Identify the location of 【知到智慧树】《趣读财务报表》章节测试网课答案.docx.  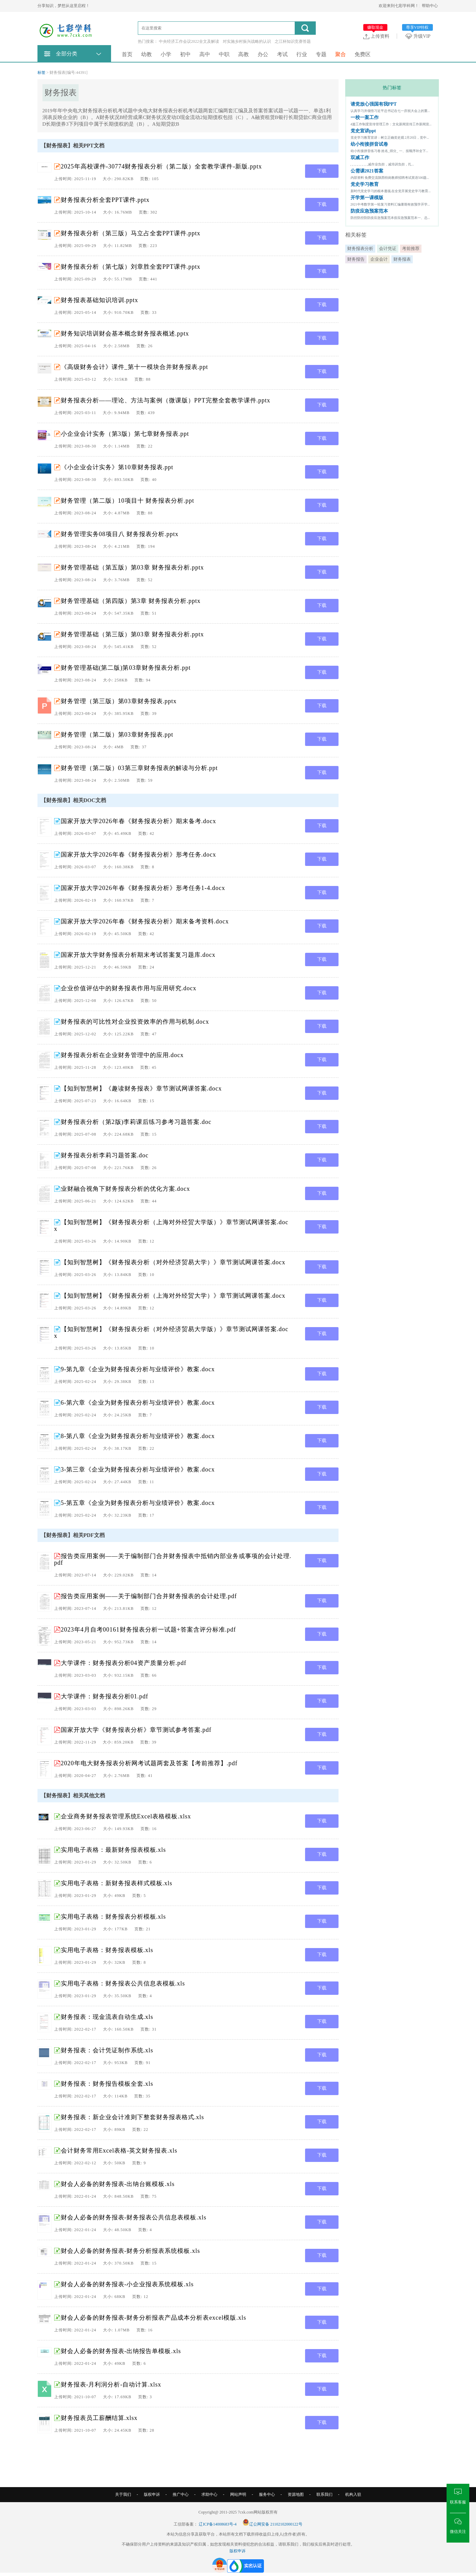
(141, 1088).